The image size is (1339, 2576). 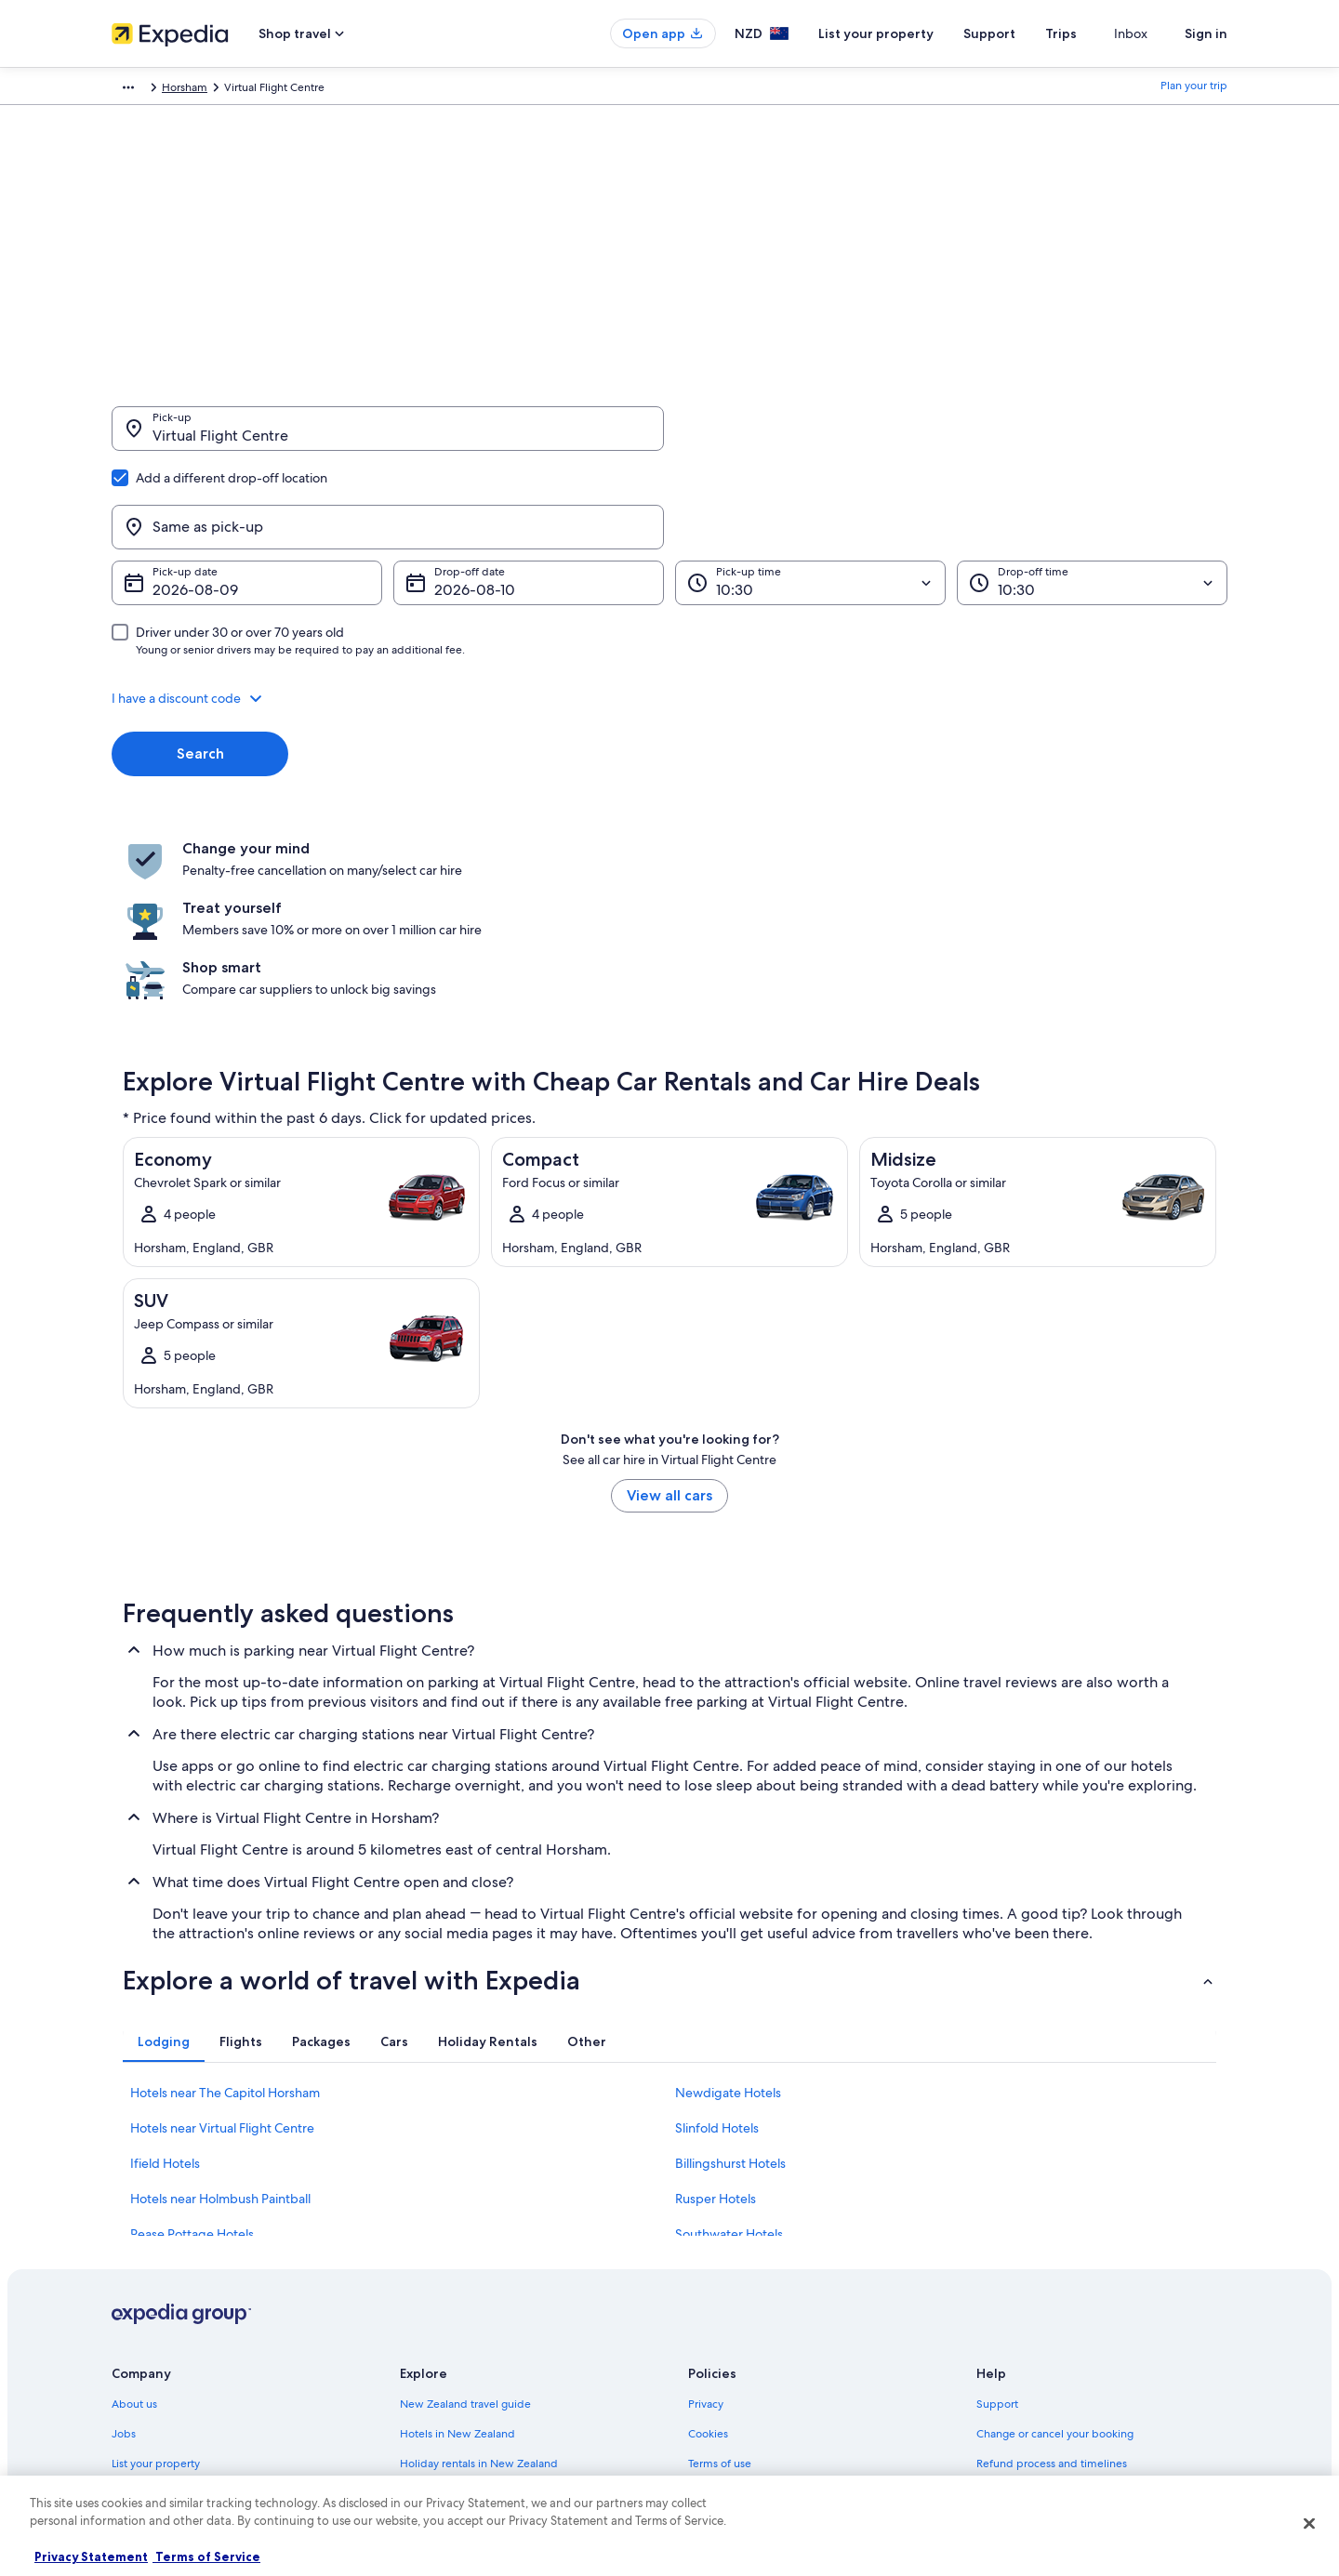 What do you see at coordinates (717, 1930) in the screenshot?
I see `Slinfold Hotels [link]` at bounding box center [717, 1930].